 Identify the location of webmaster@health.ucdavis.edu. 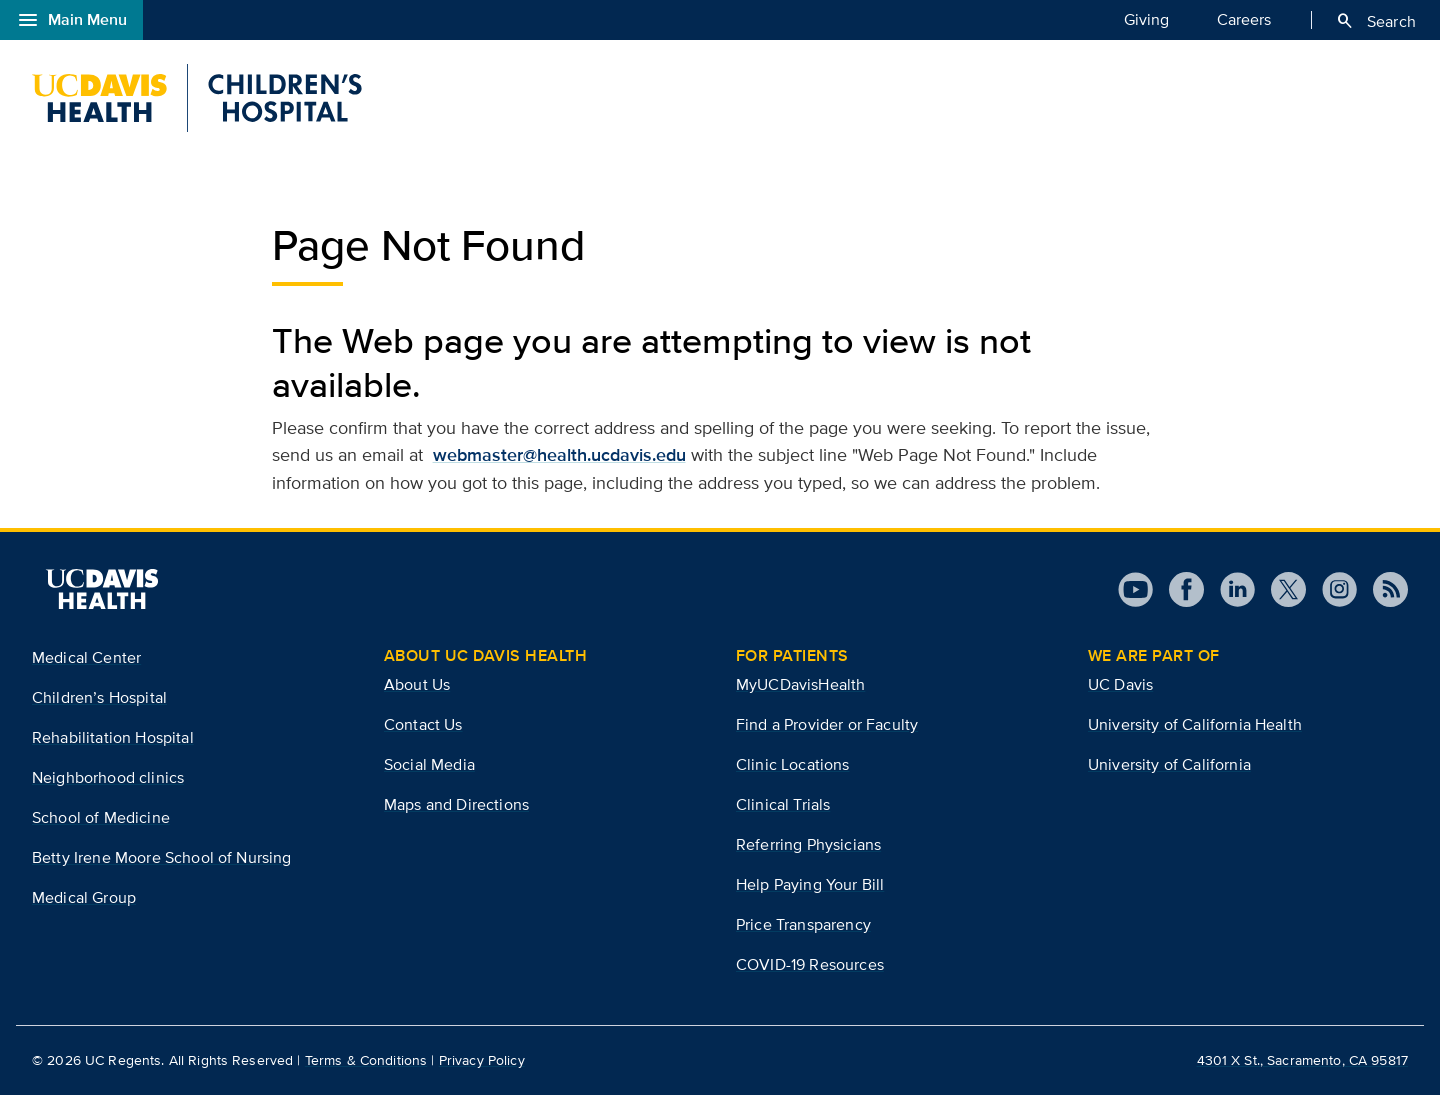
(559, 455).